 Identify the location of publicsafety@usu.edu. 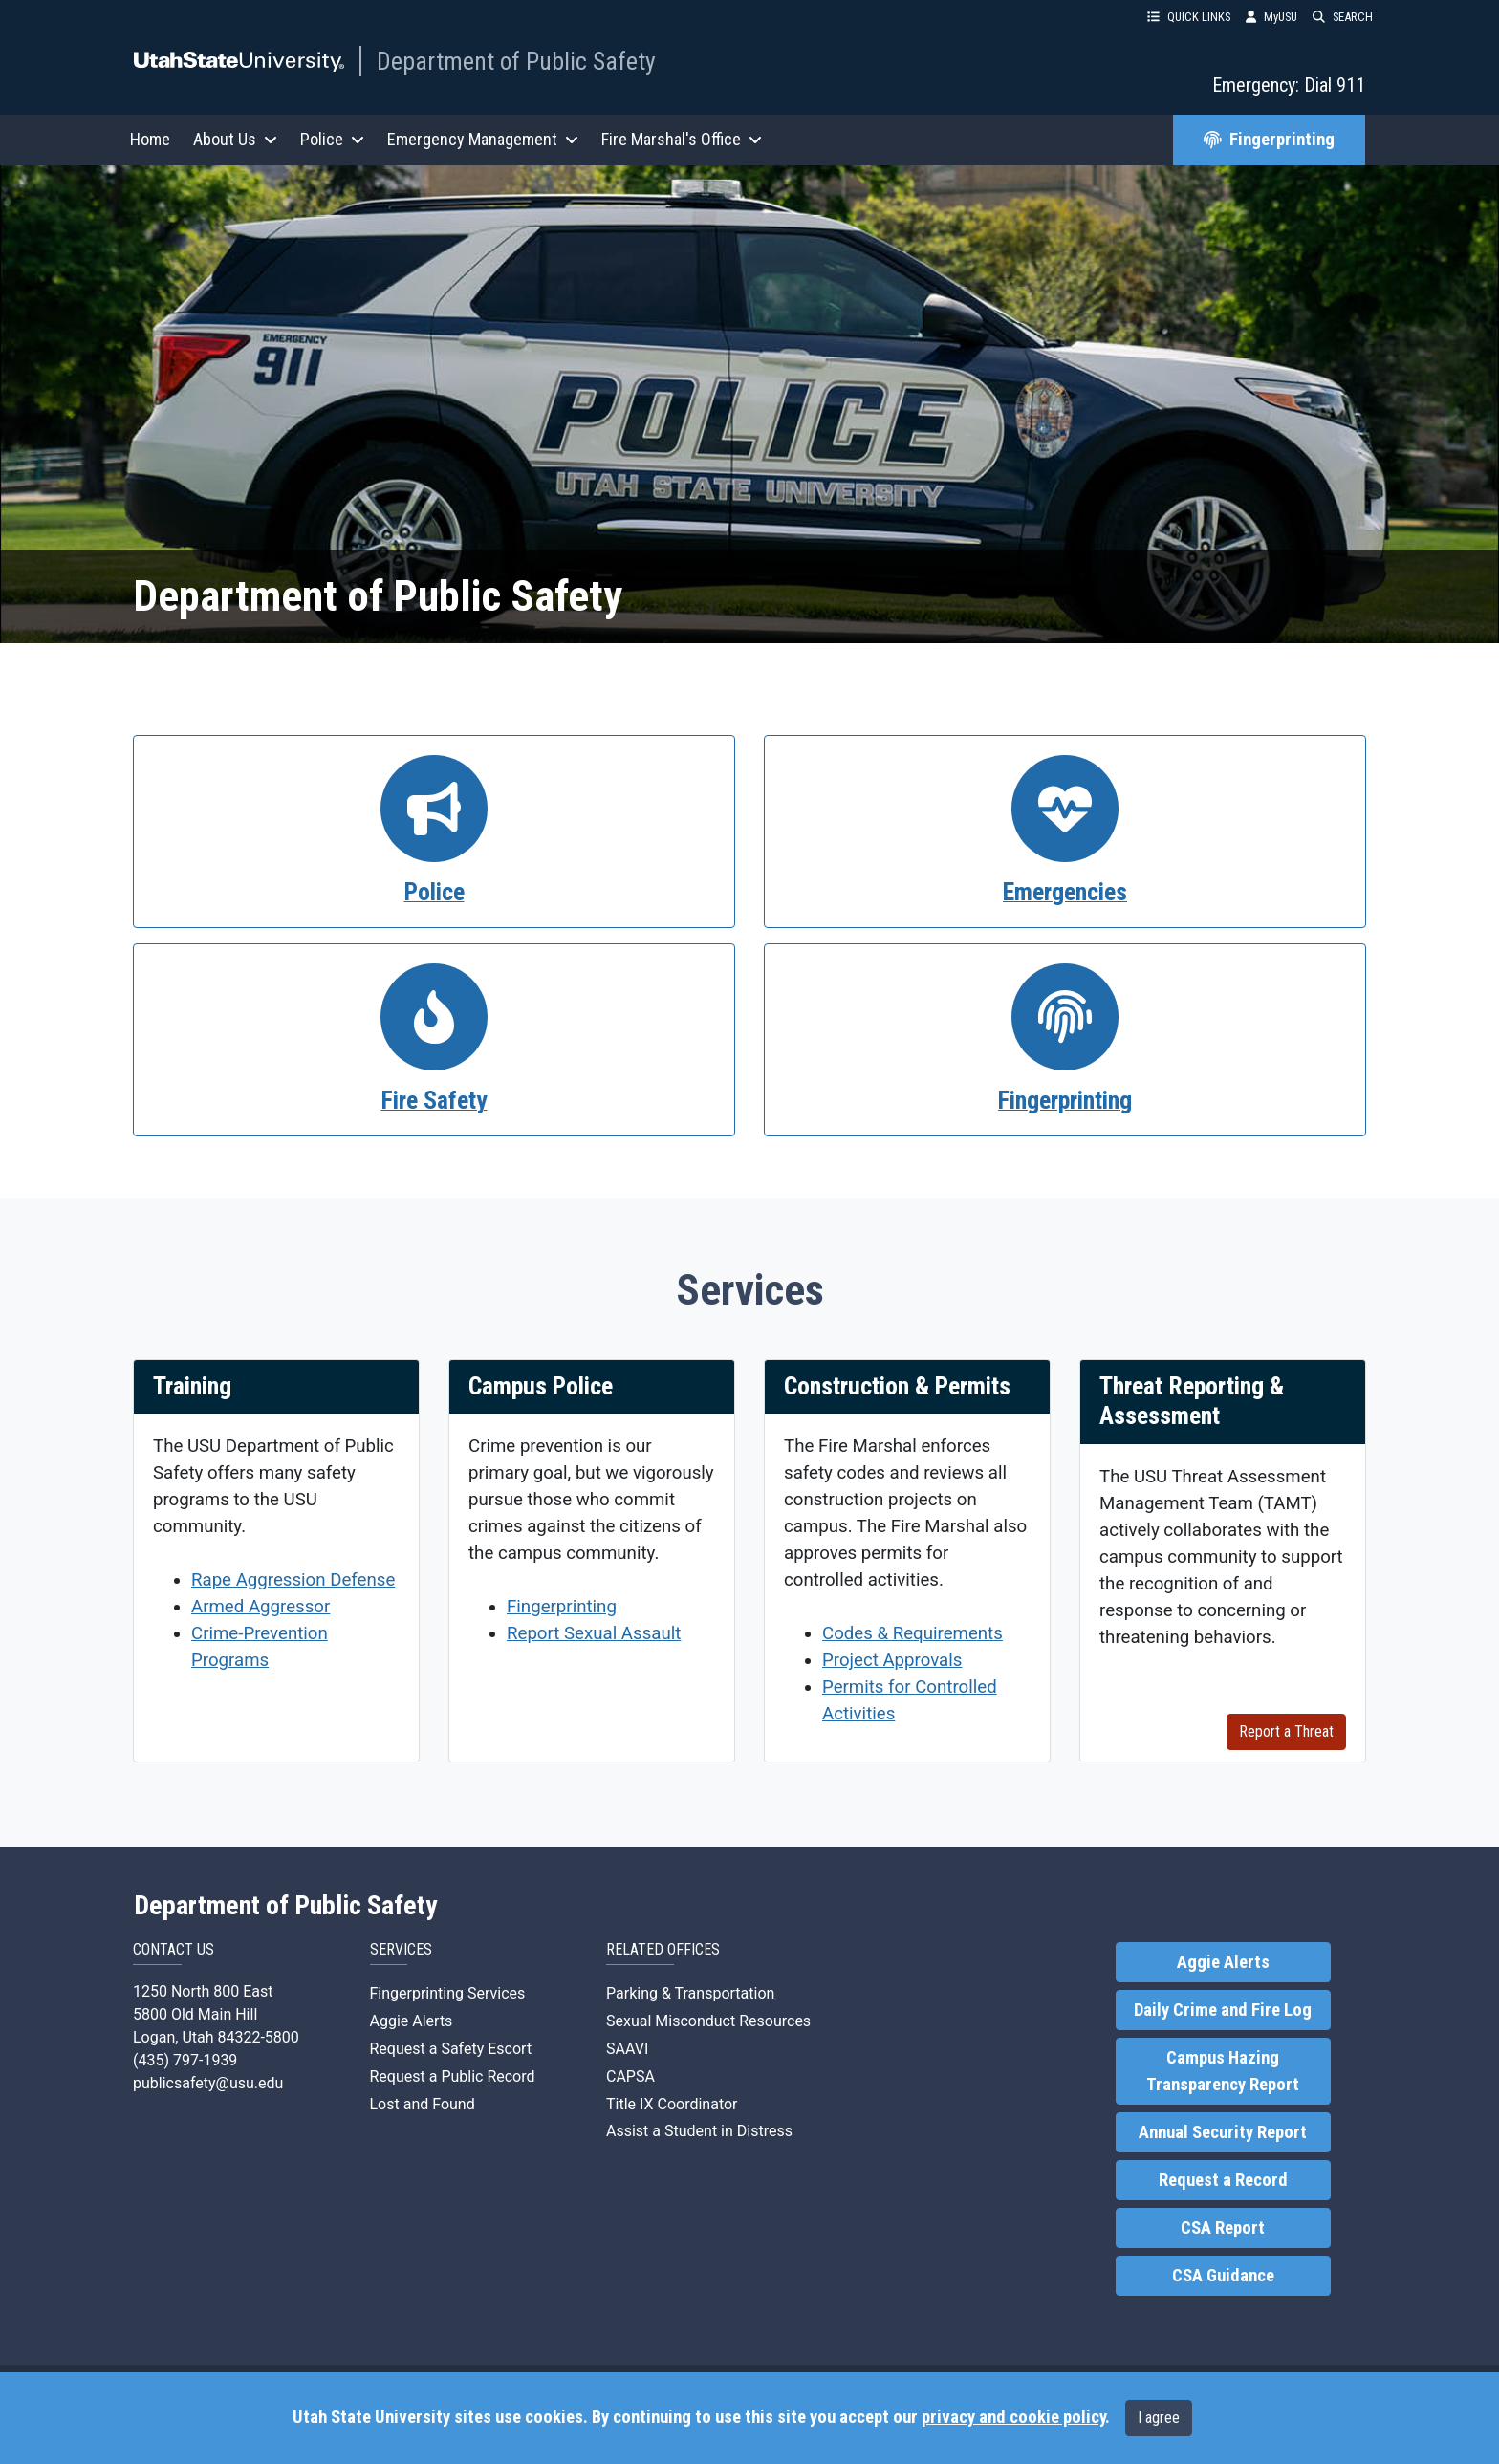
(208, 2083).